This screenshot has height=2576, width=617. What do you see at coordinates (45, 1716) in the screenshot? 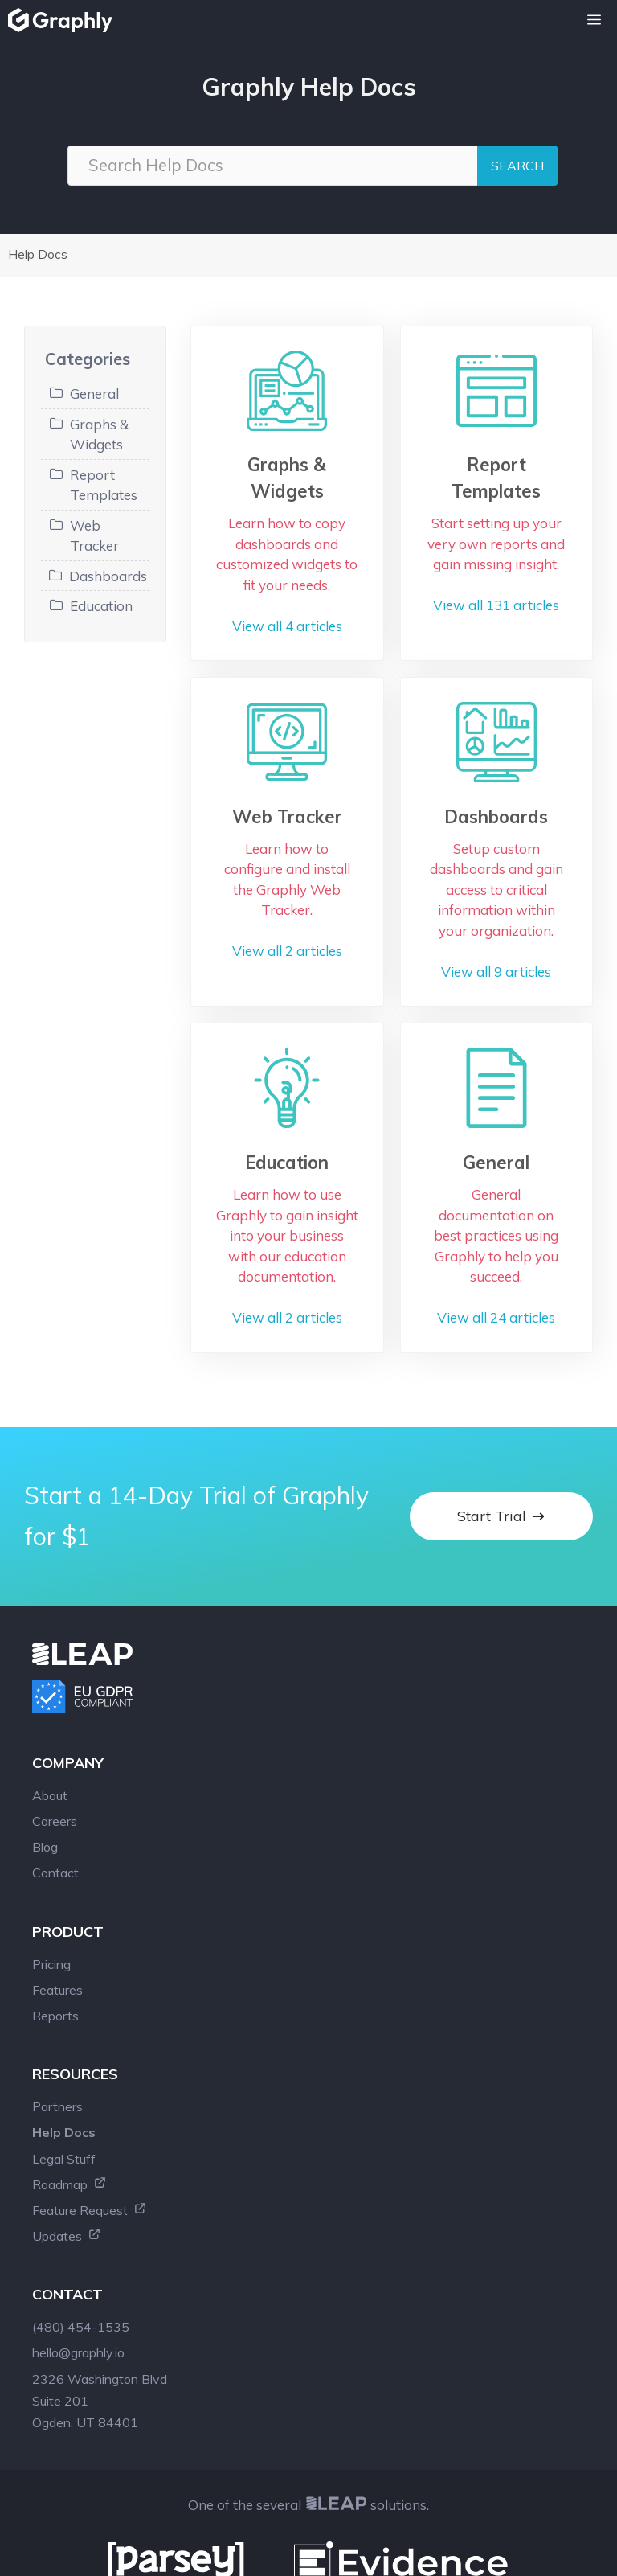
I see `Blog` at bounding box center [45, 1716].